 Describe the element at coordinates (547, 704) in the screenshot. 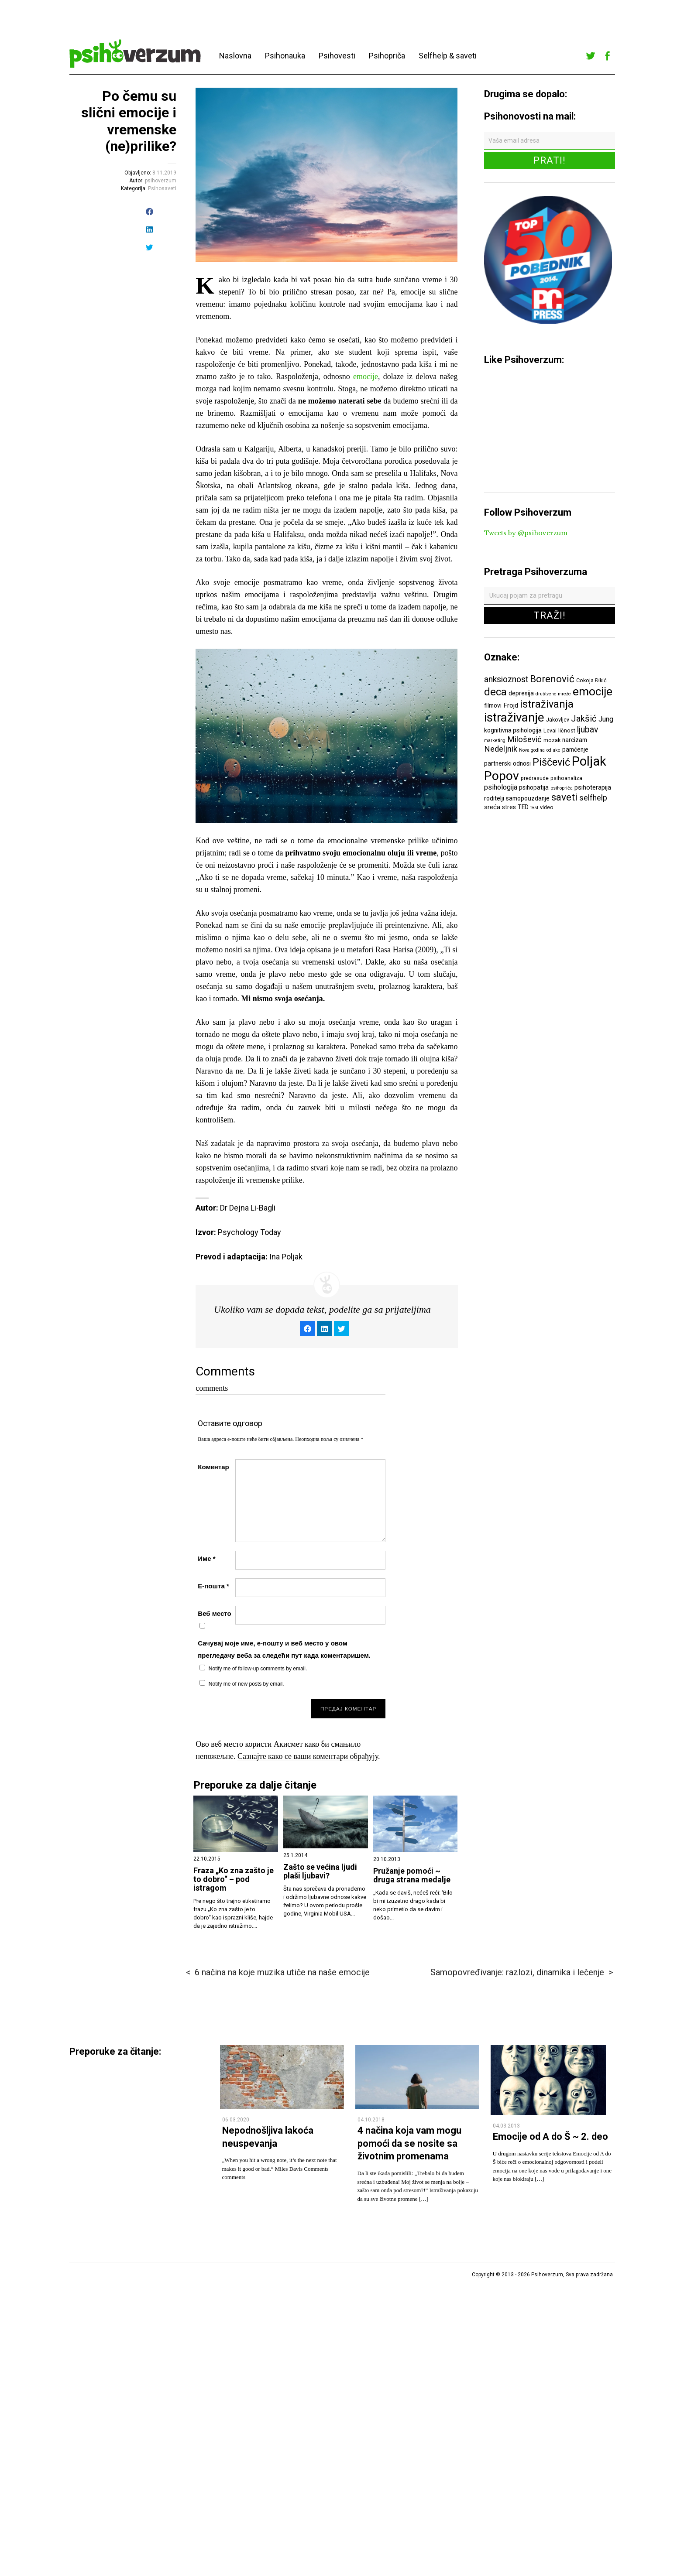

I see `istraživanja [istraživanja (17 ставки)]` at that location.